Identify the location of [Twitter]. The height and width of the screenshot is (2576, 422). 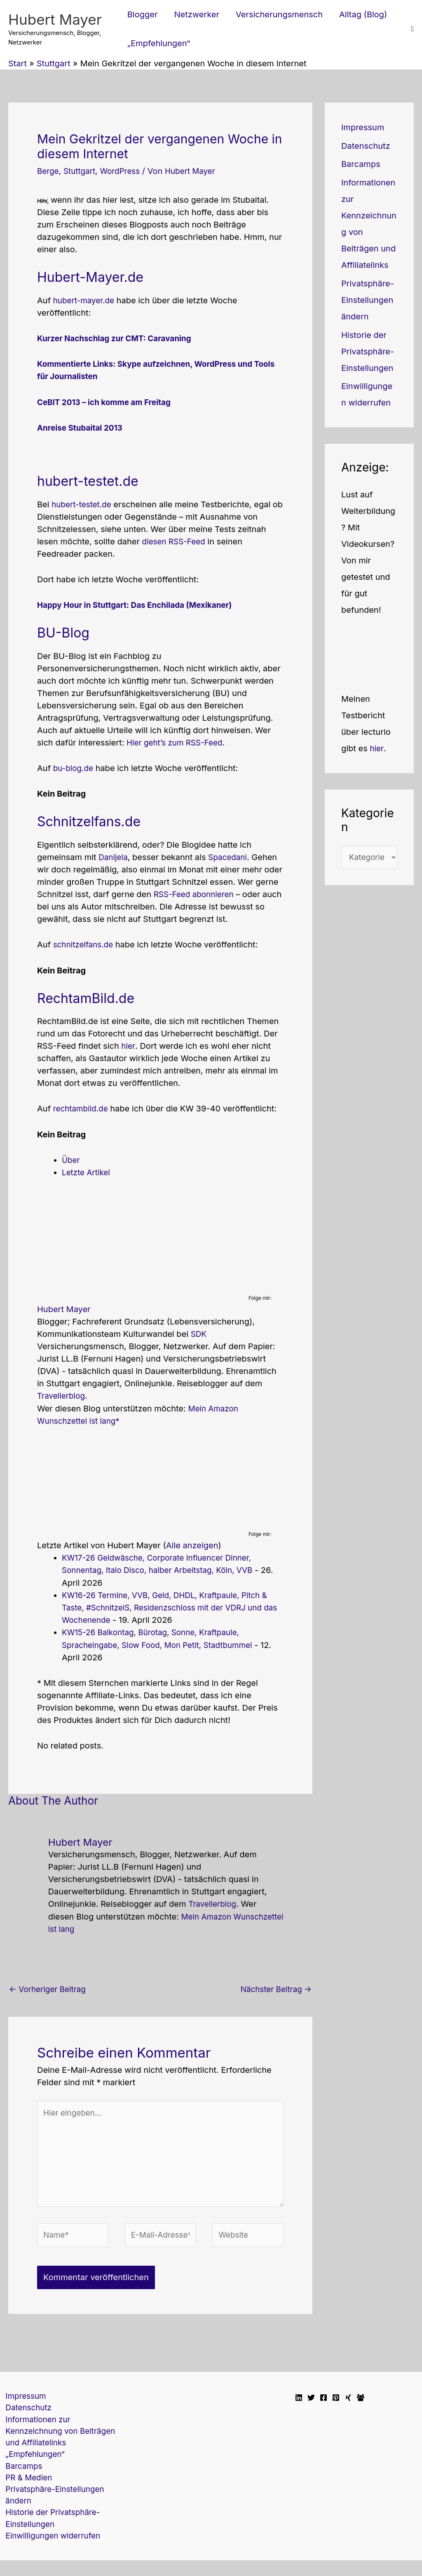
(311, 2403).